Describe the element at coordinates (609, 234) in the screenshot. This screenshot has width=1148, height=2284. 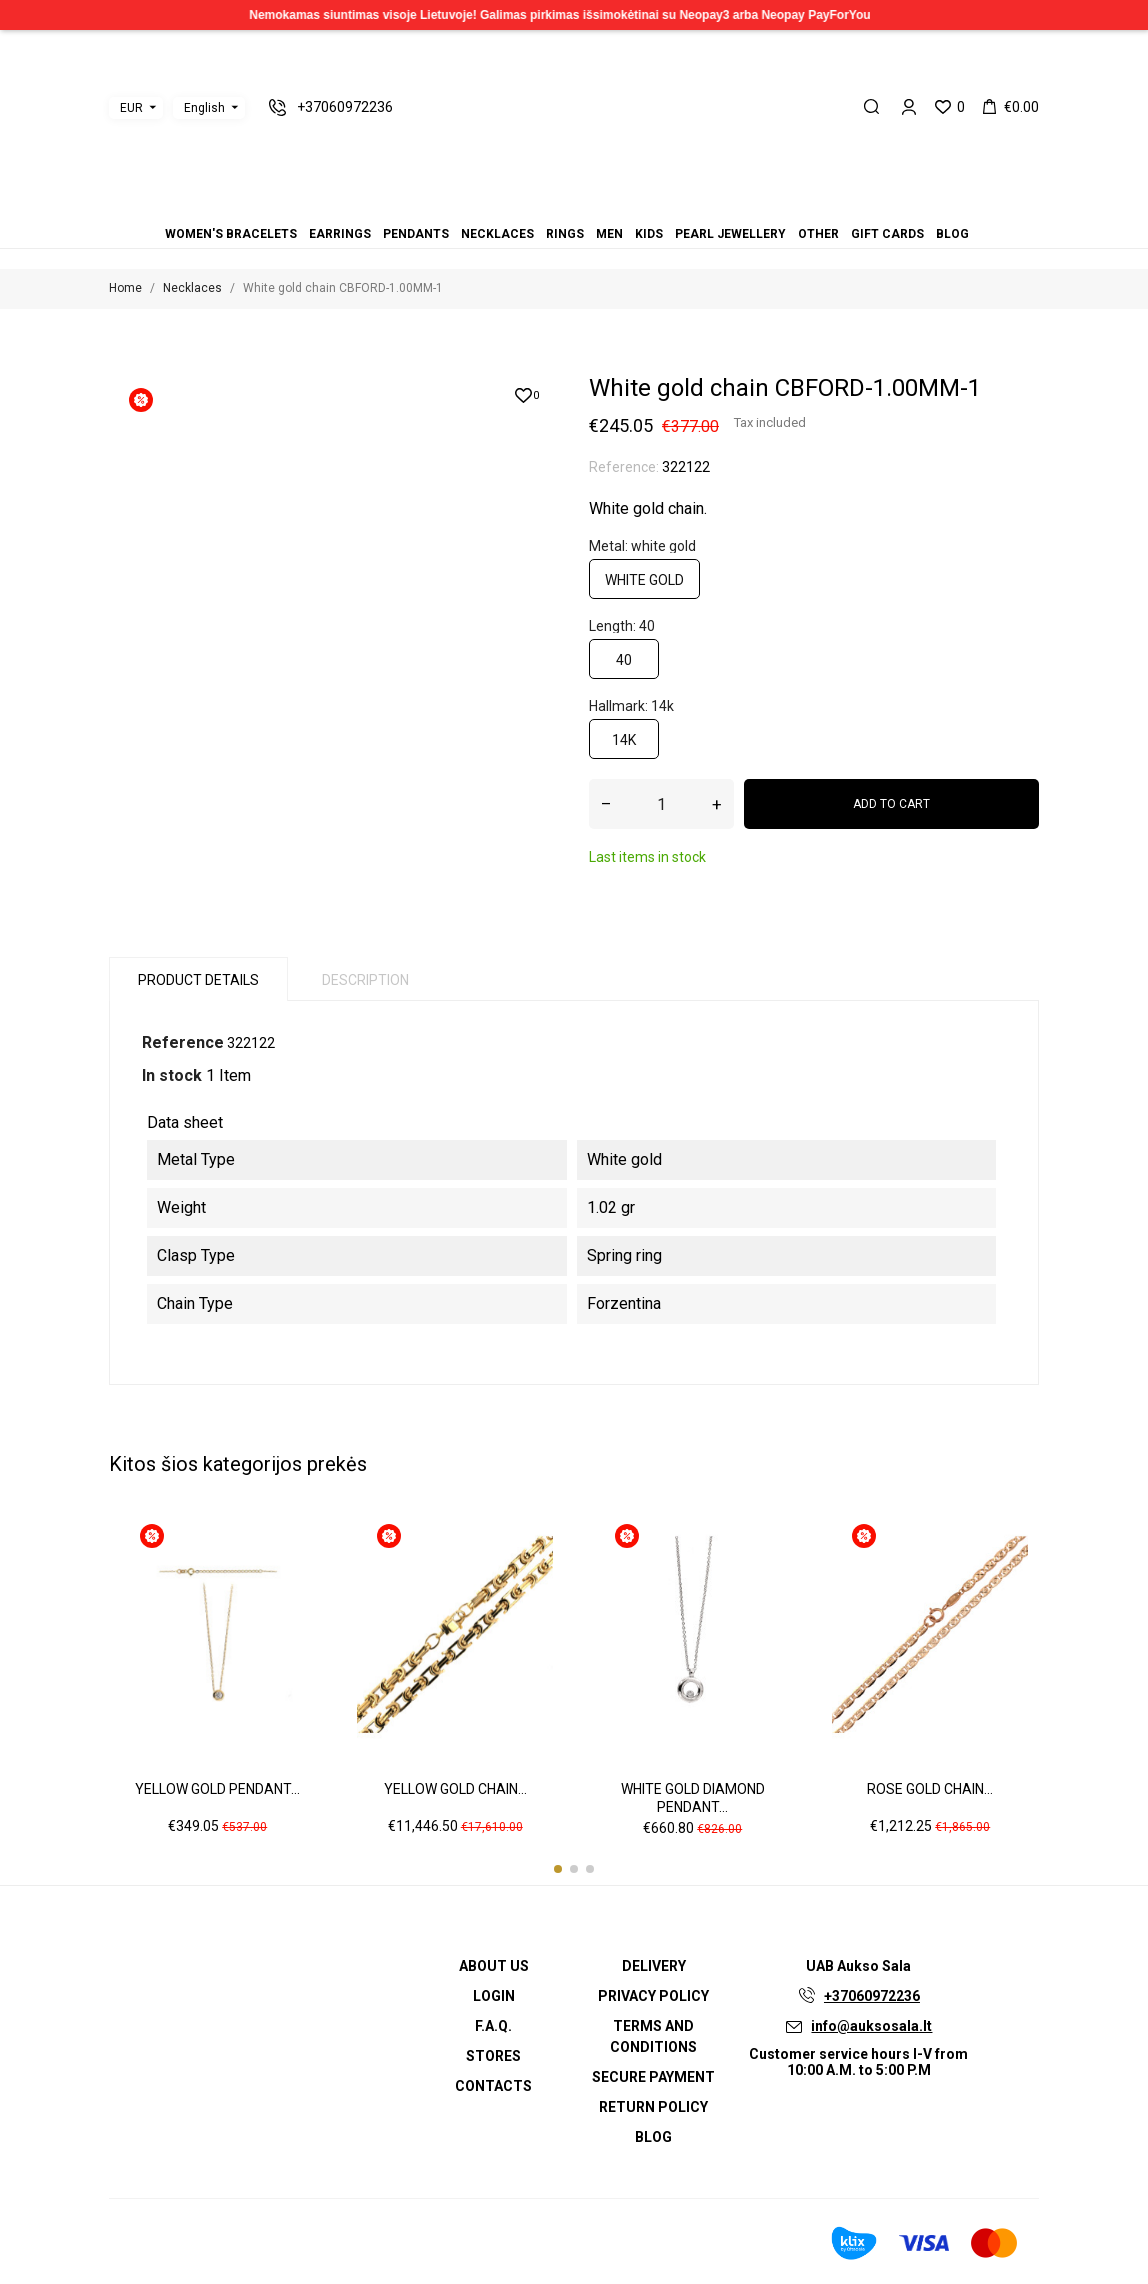
I see `Men` at that location.